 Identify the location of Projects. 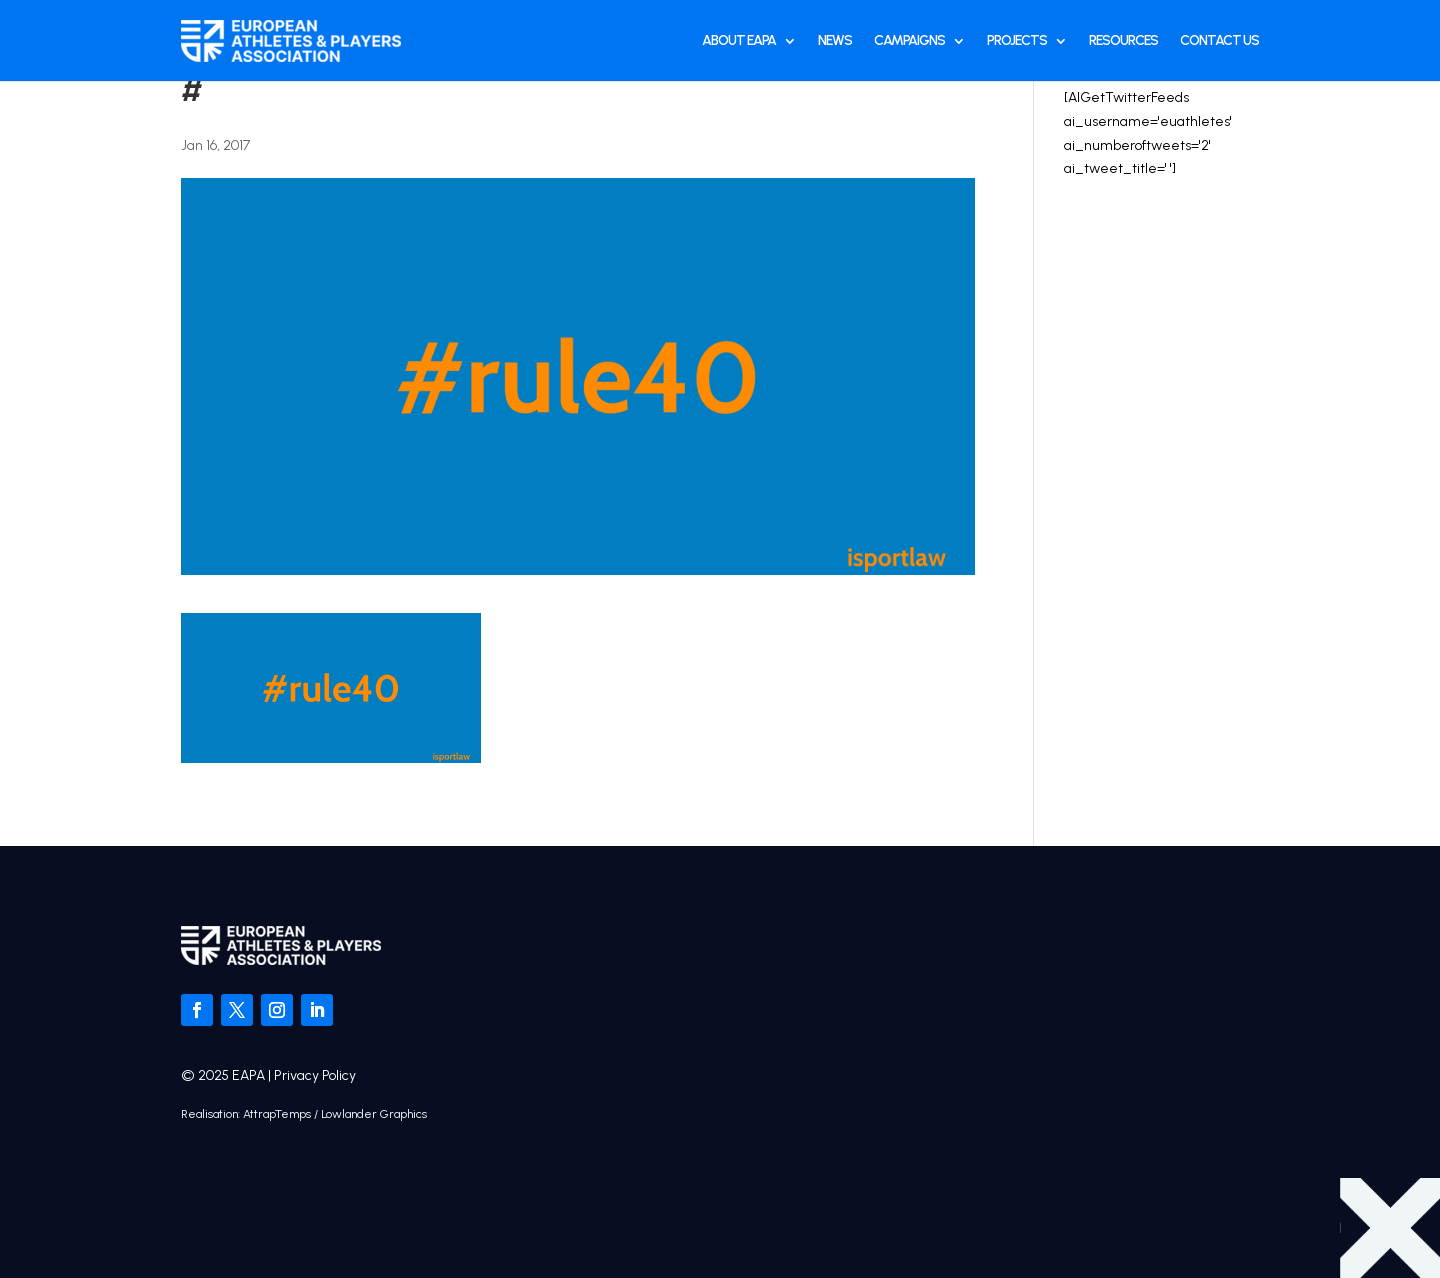
(1017, 40).